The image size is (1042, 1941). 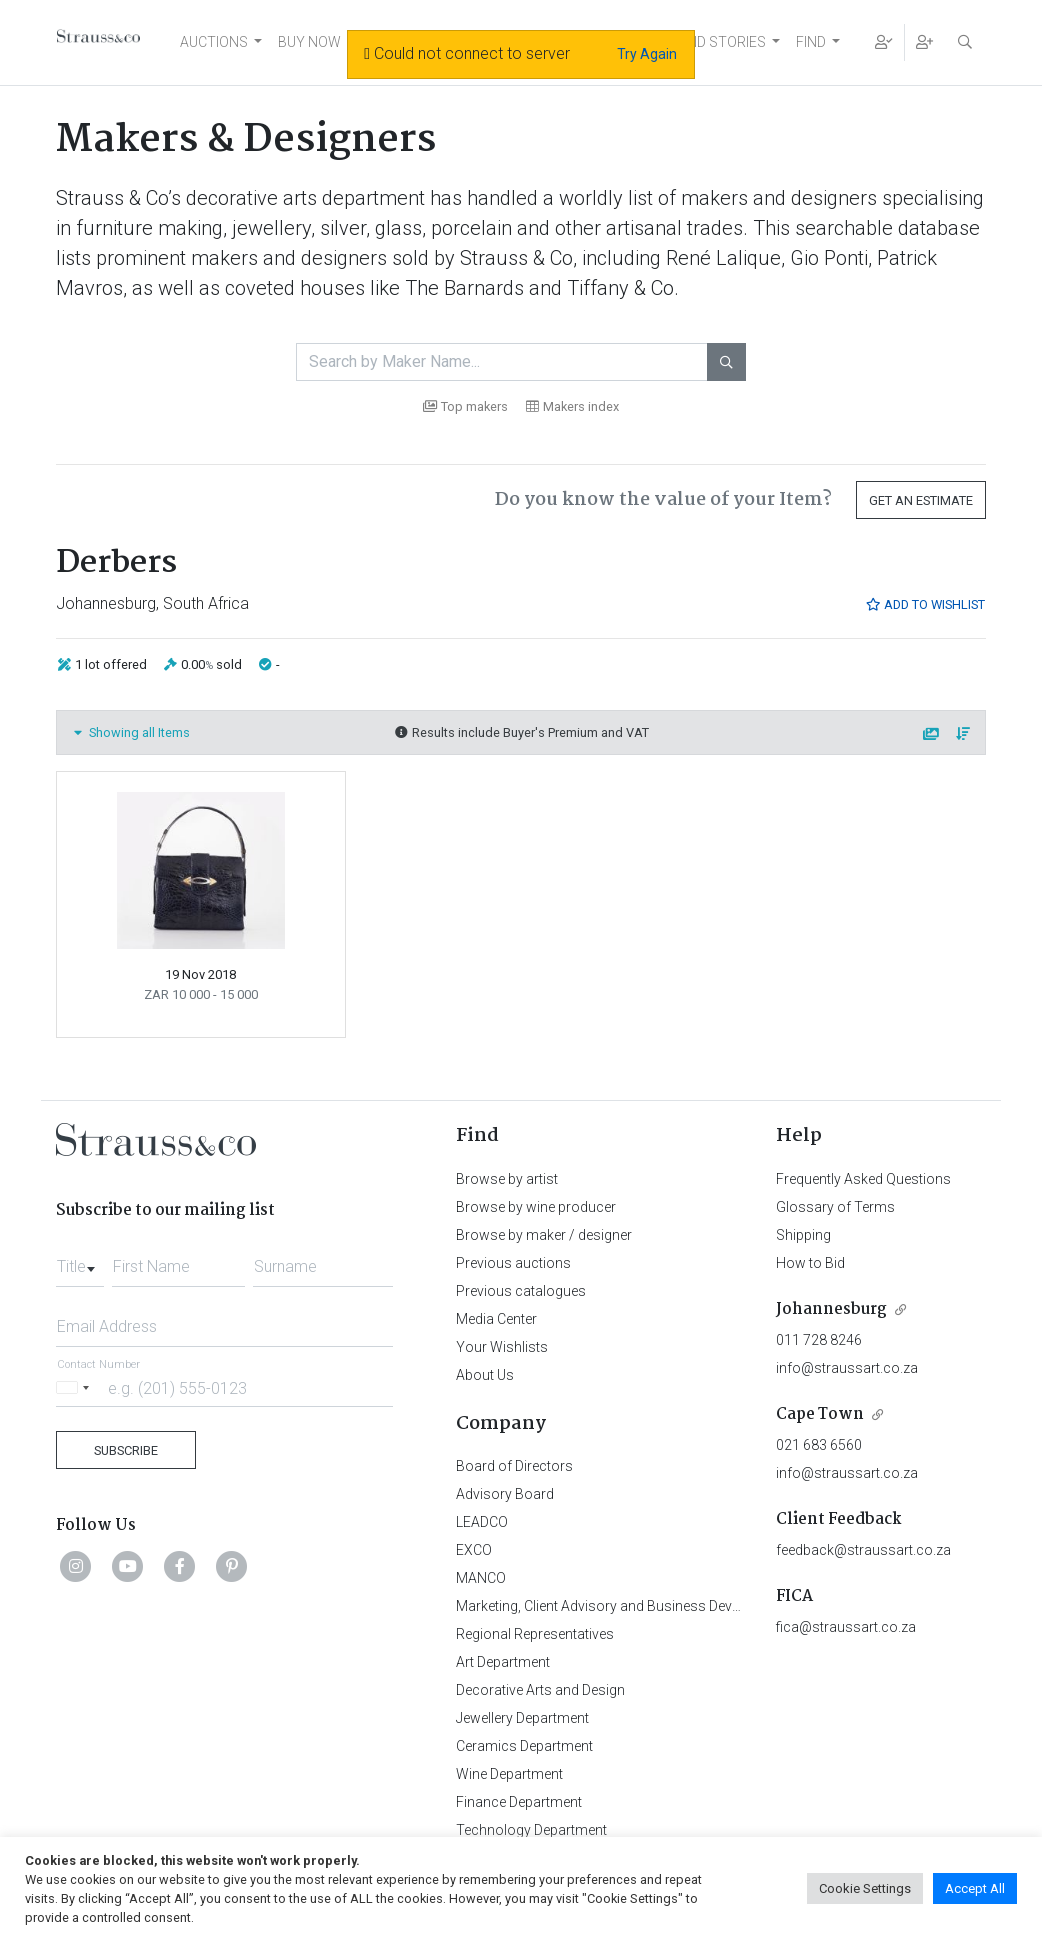 What do you see at coordinates (819, 1445) in the screenshot?
I see `021 683 6560` at bounding box center [819, 1445].